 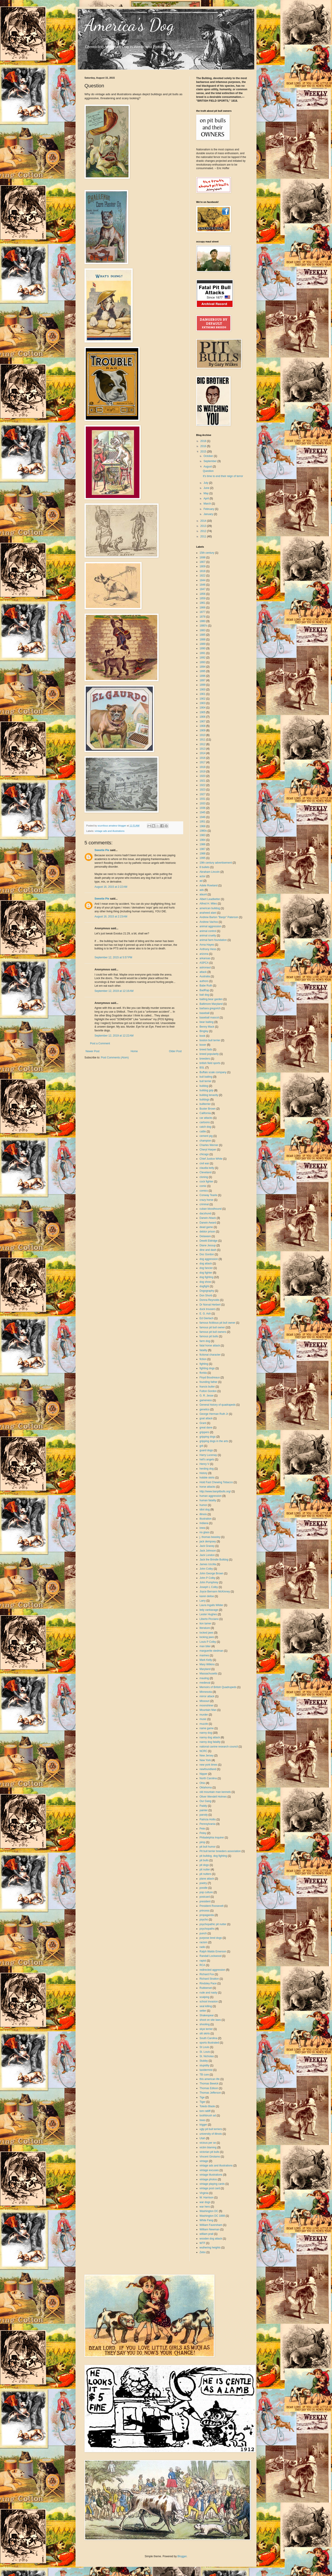 What do you see at coordinates (208, 1391) in the screenshot?
I see `Fulton Gordon` at bounding box center [208, 1391].